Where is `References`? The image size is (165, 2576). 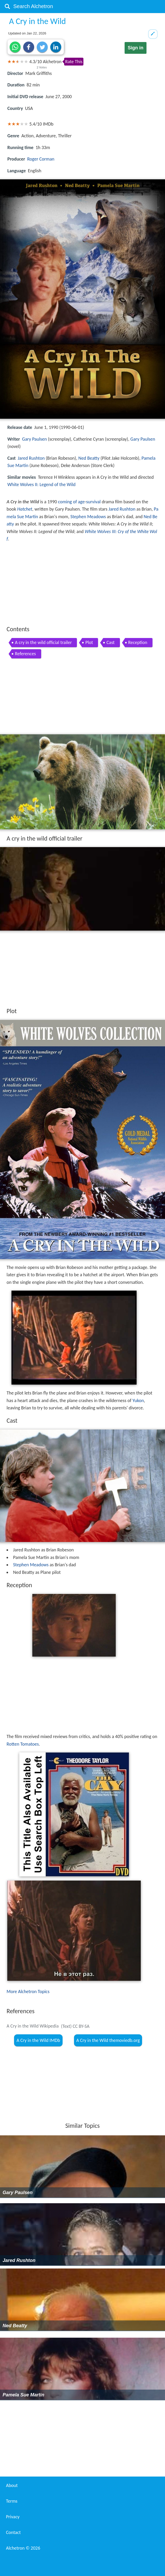
References is located at coordinates (25, 654).